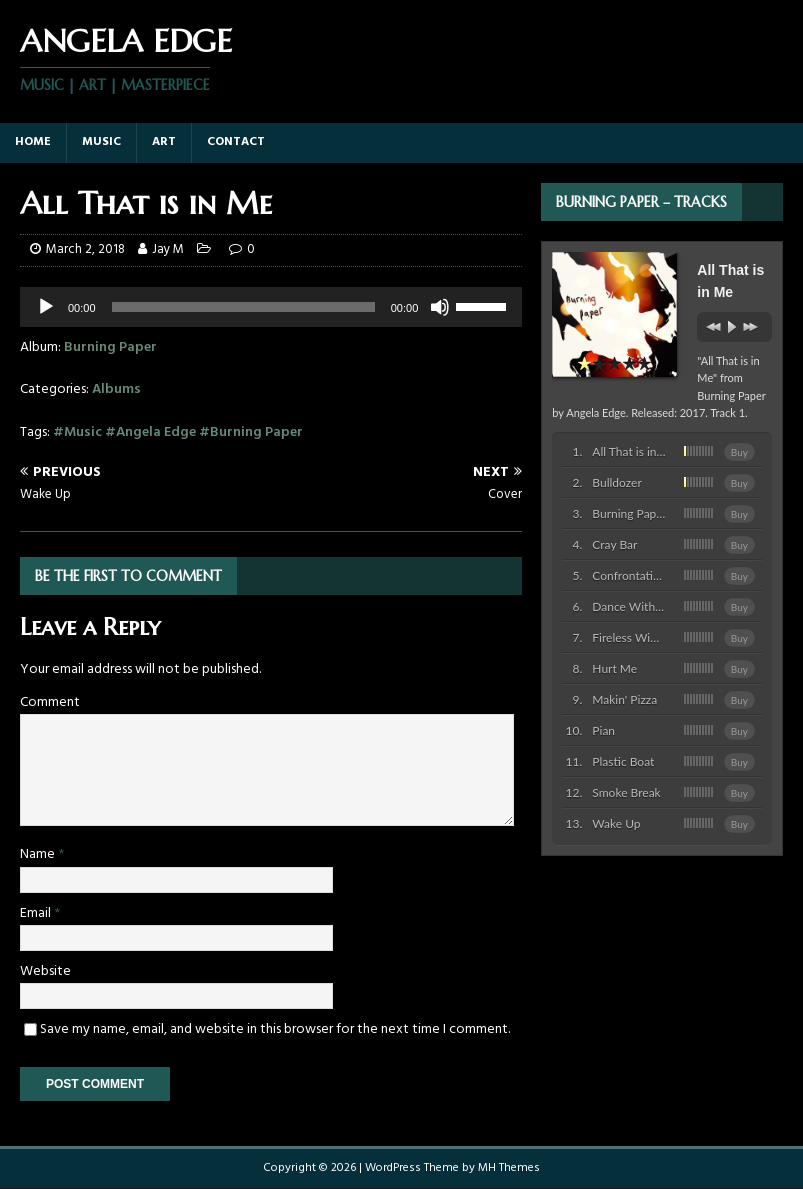 The image size is (803, 1189). I want to click on Contact, so click(236, 142).